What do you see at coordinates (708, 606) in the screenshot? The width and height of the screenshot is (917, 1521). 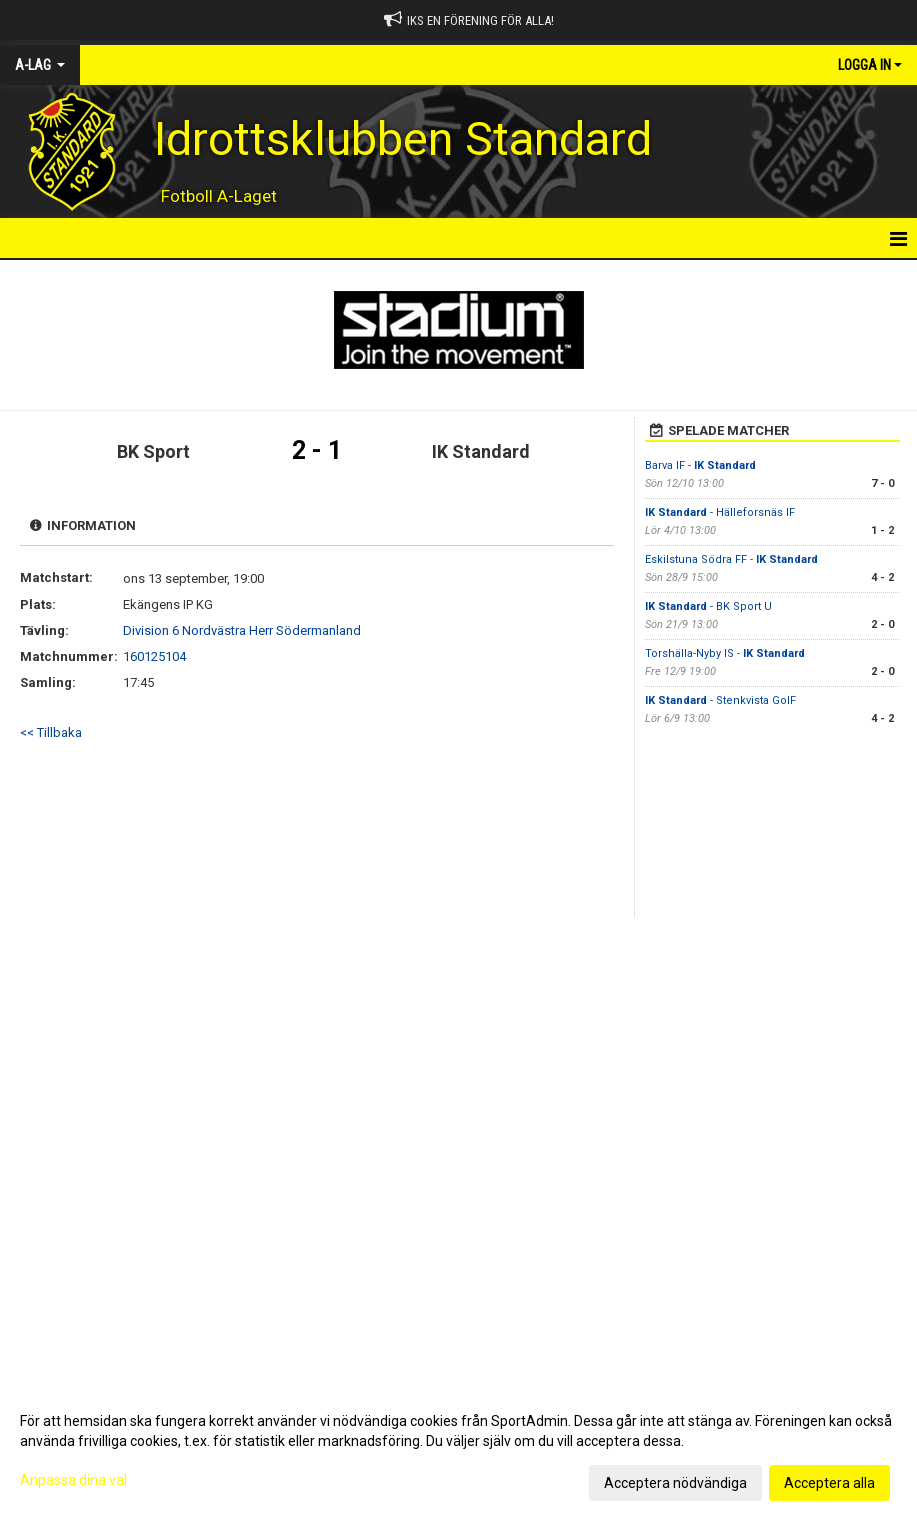 I see `- BK Sport U` at bounding box center [708, 606].